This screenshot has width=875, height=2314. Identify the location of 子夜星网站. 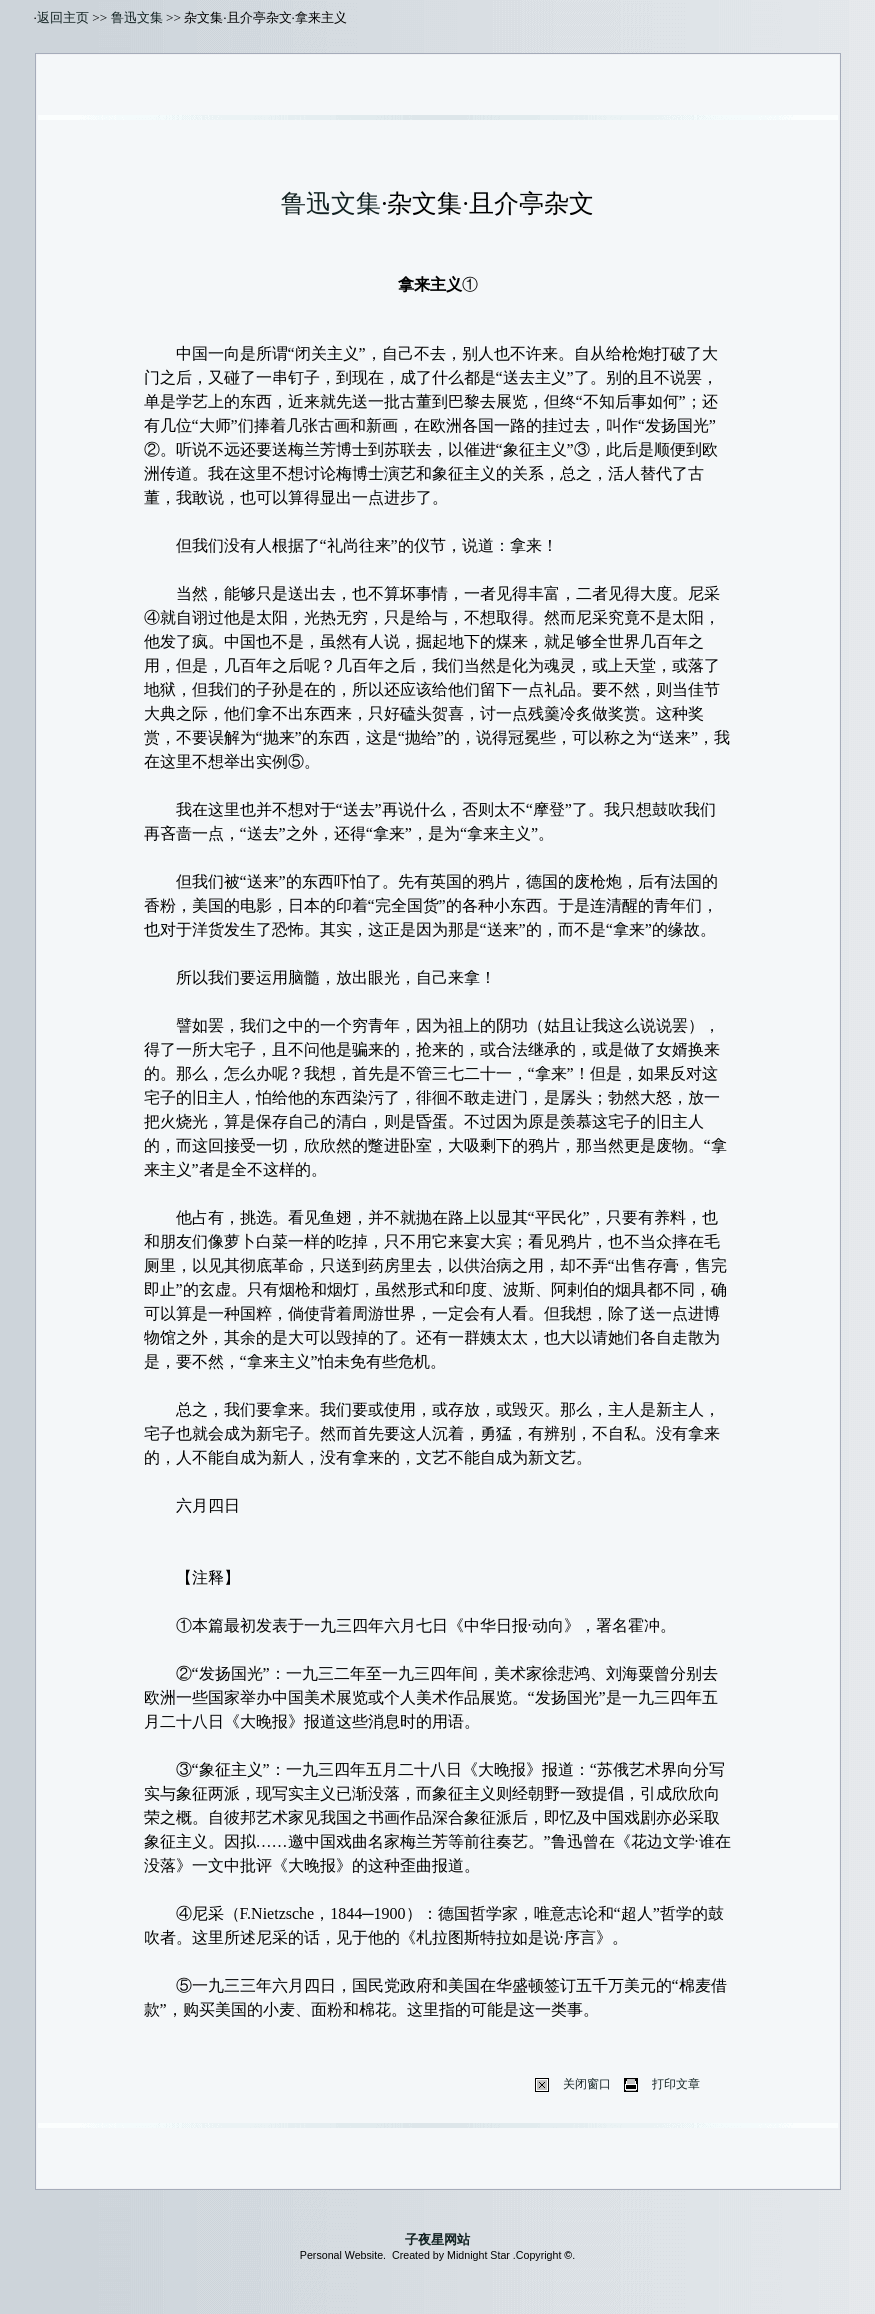
(437, 2239).